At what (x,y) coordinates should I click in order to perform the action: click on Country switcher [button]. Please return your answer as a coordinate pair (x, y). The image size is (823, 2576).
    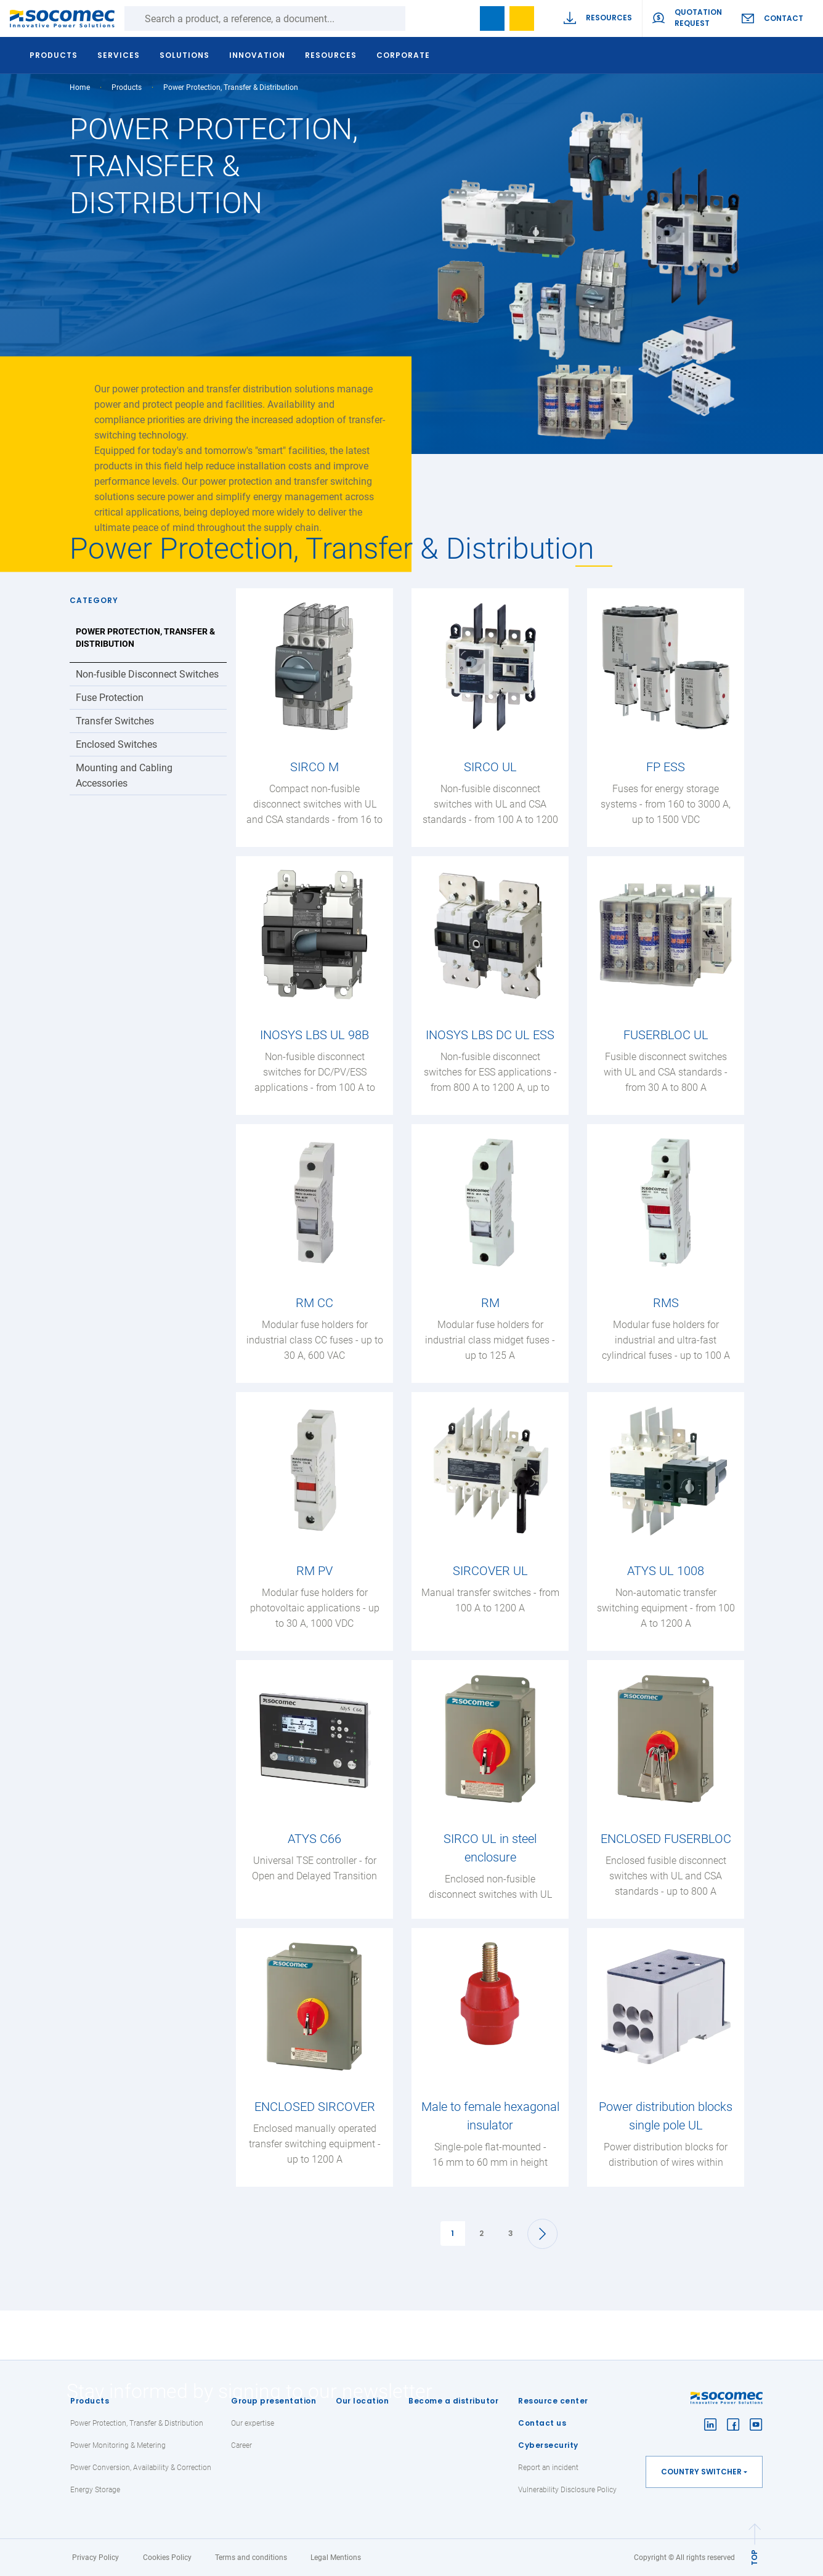
    Looking at the image, I should click on (701, 2471).